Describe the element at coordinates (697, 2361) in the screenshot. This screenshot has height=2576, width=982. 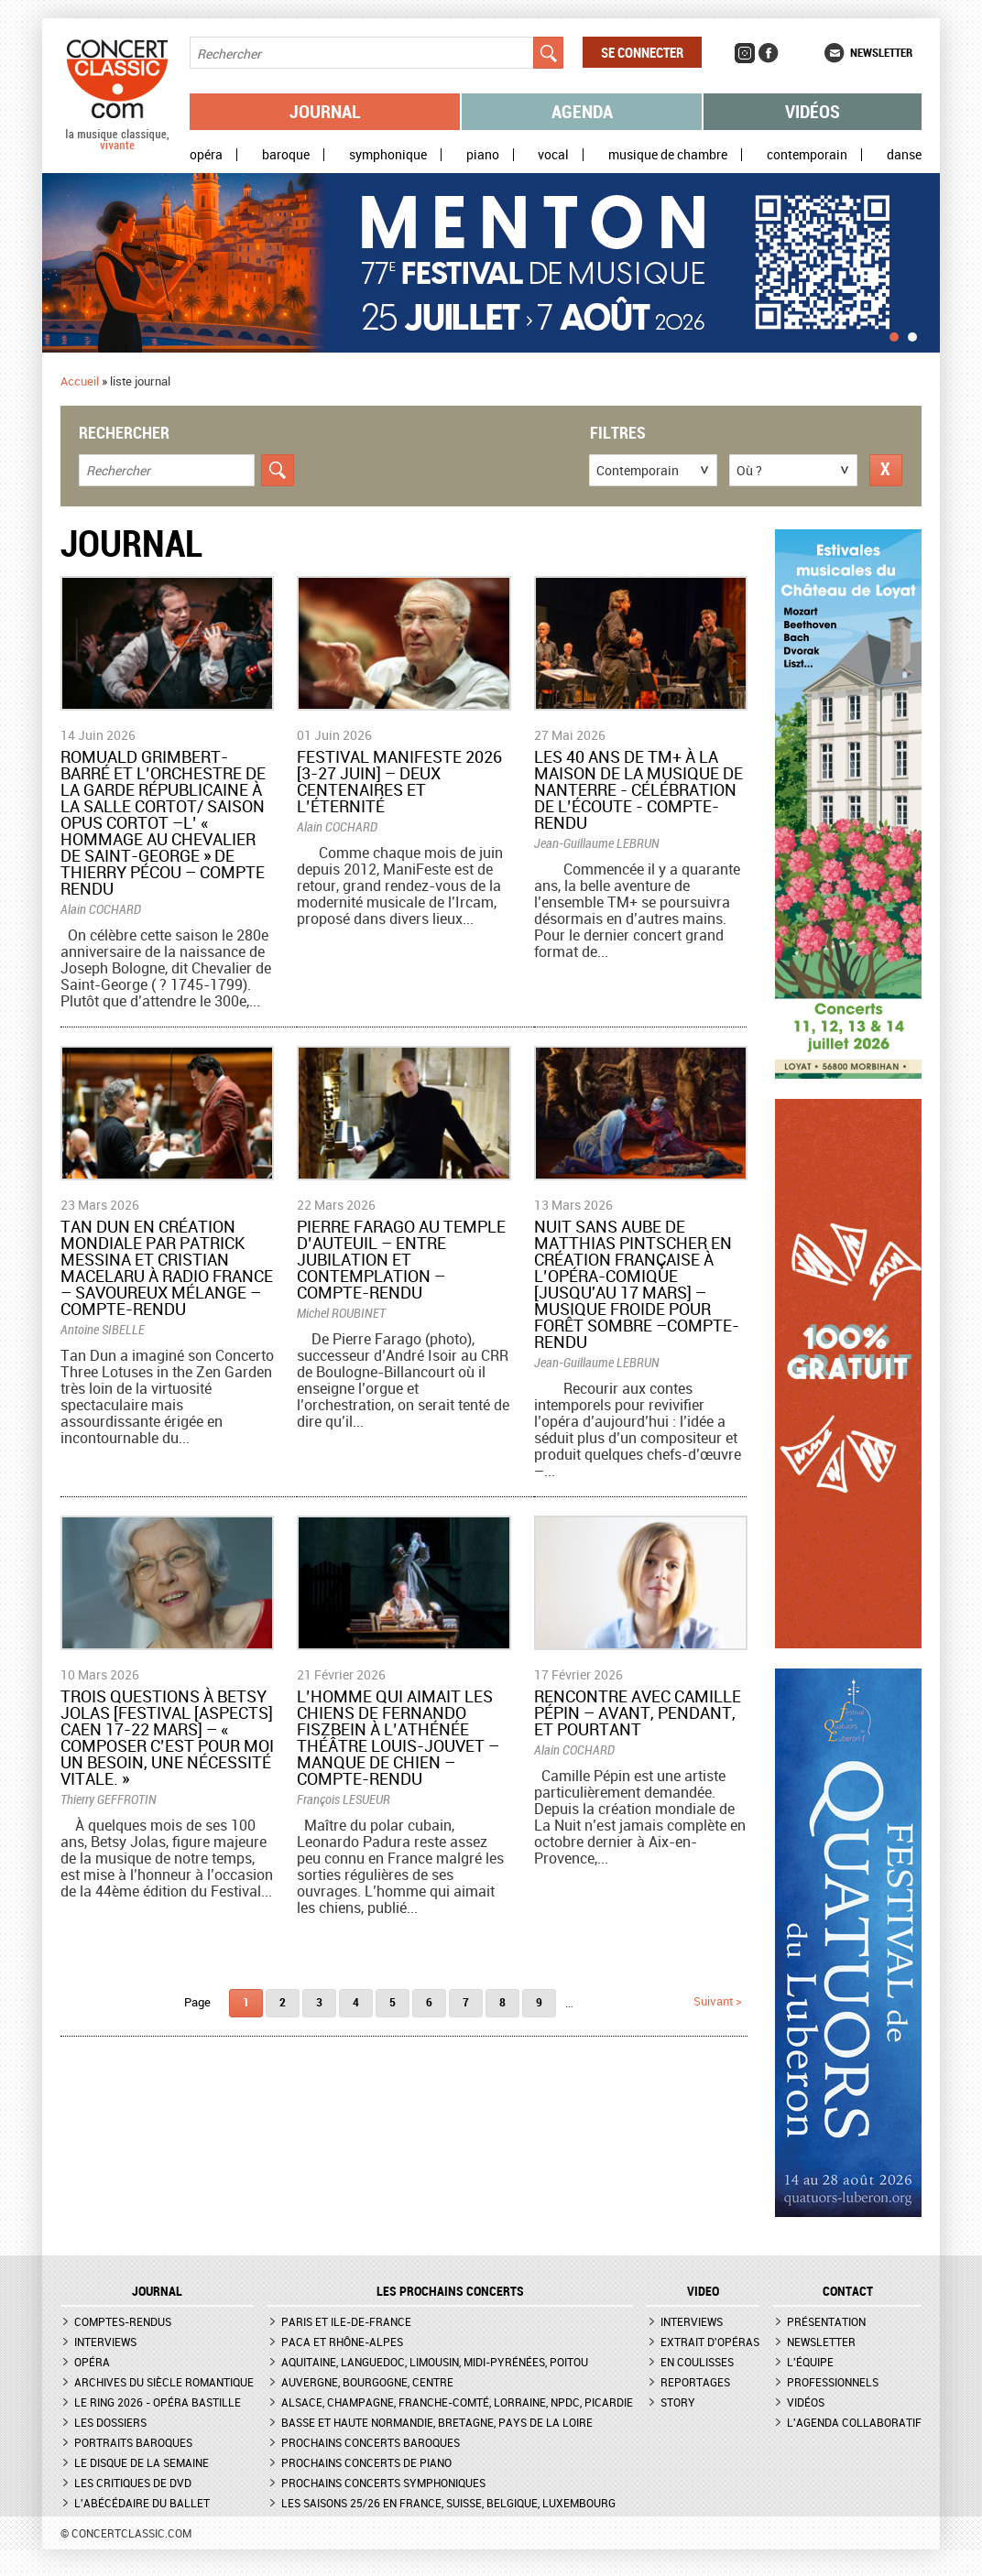
I see `En coulisses` at that location.